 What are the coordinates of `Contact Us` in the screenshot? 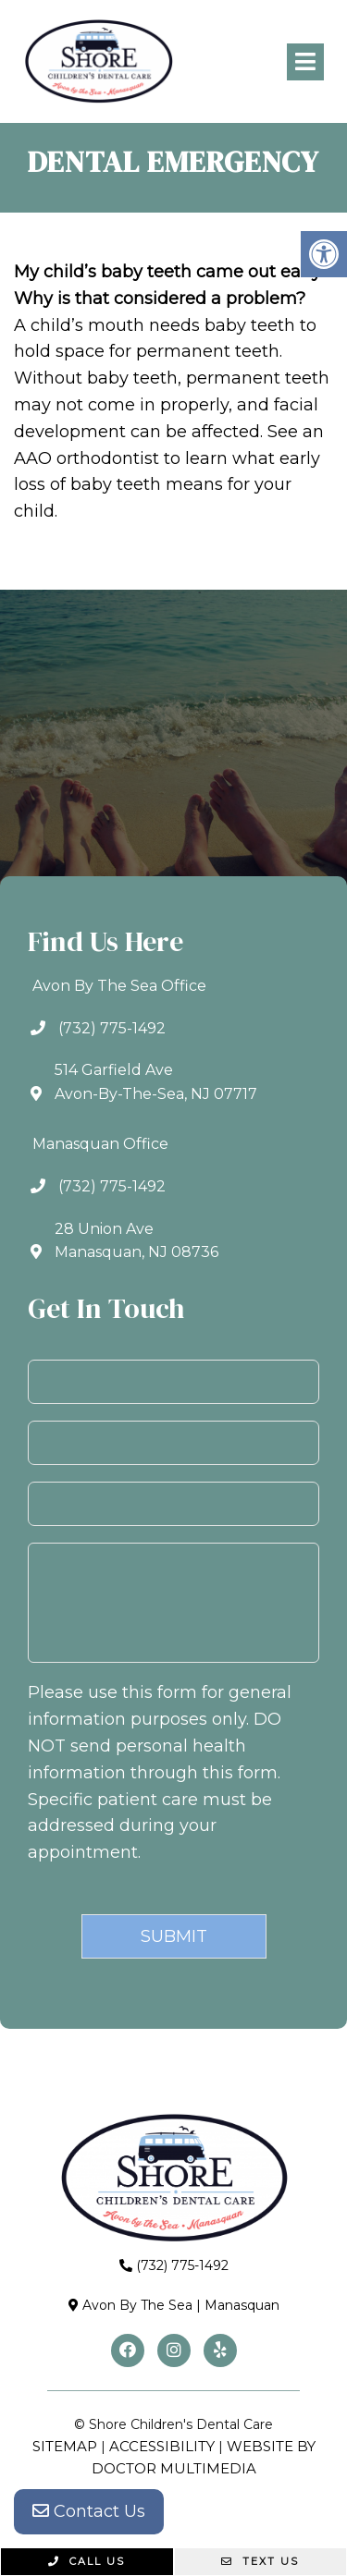 It's located at (88, 2511).